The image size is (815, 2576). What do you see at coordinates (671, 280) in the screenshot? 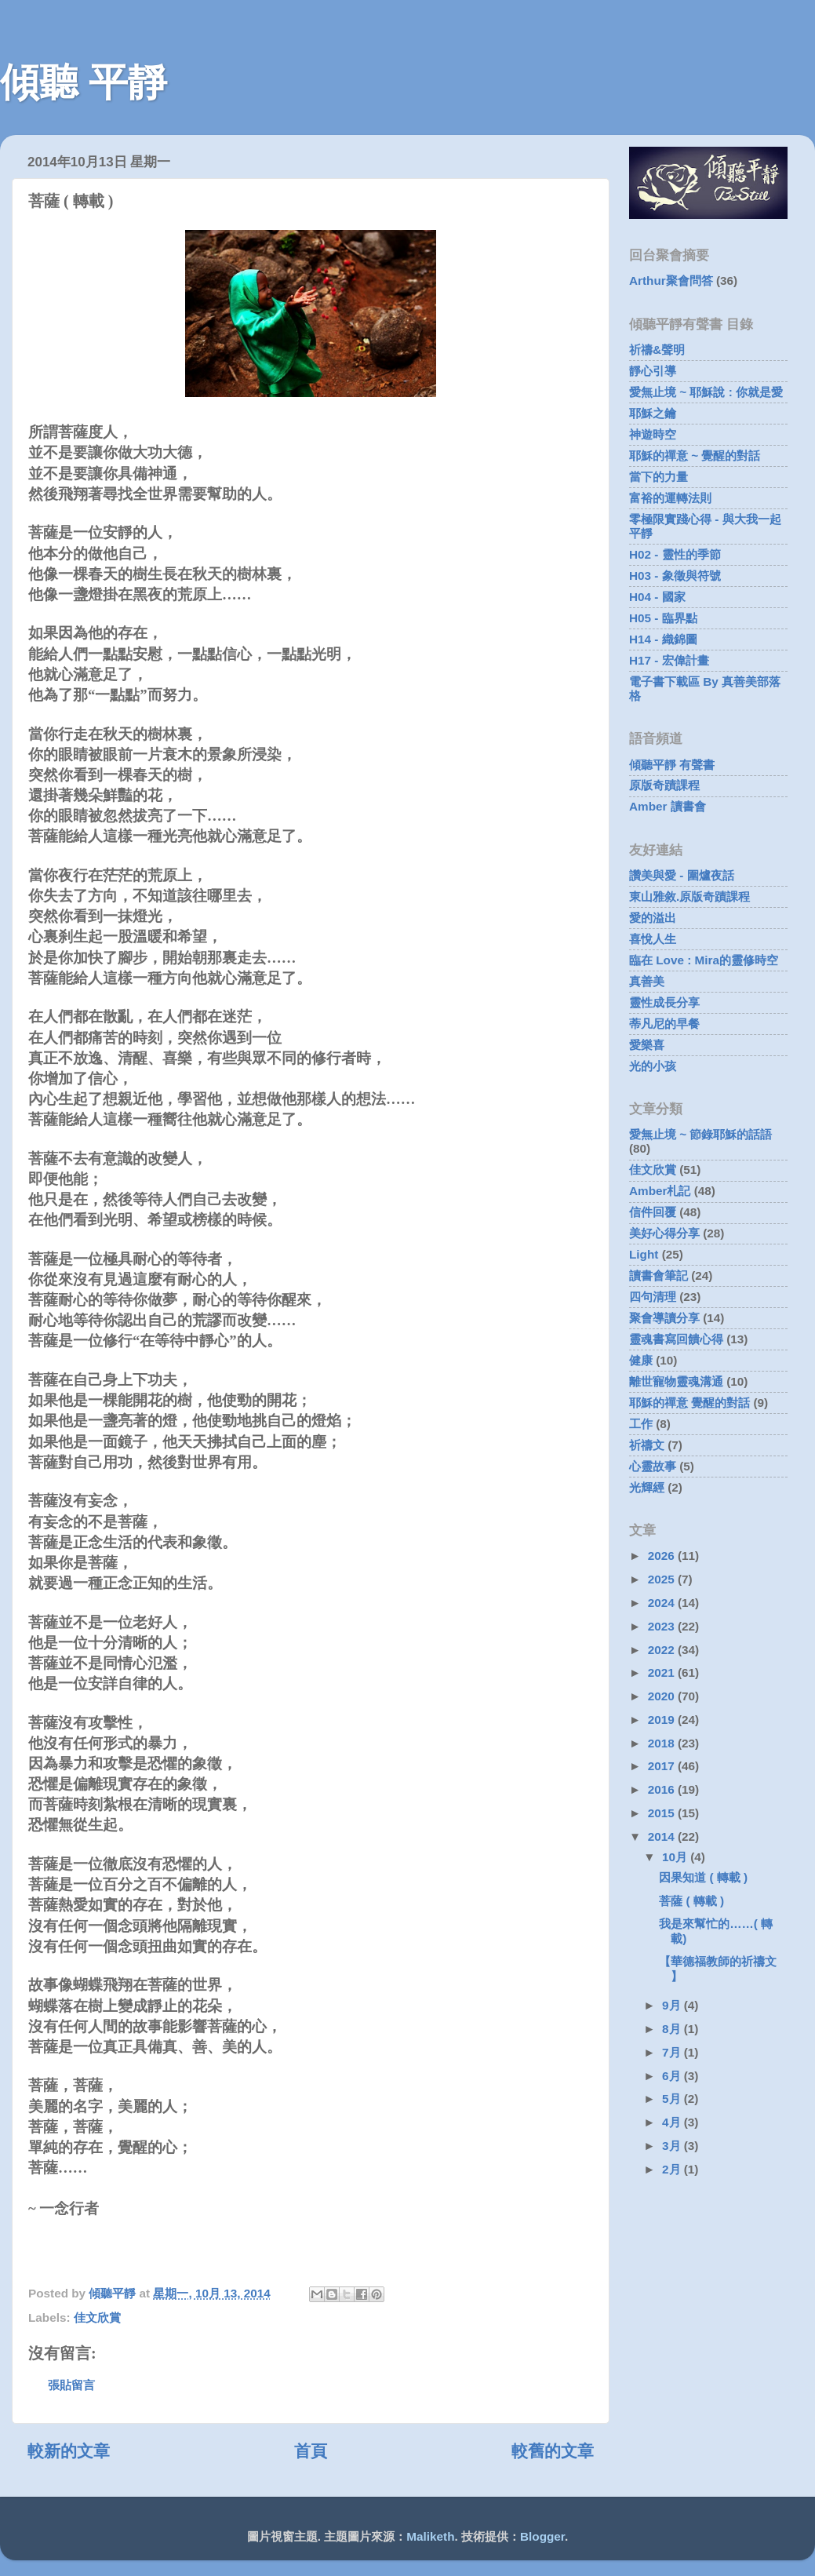
I see `Arthur聚會問答` at bounding box center [671, 280].